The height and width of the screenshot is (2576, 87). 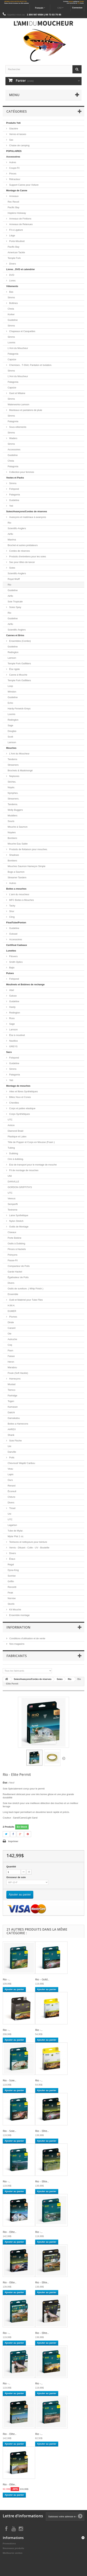 I want to click on Canard, so click(x=11, y=1328).